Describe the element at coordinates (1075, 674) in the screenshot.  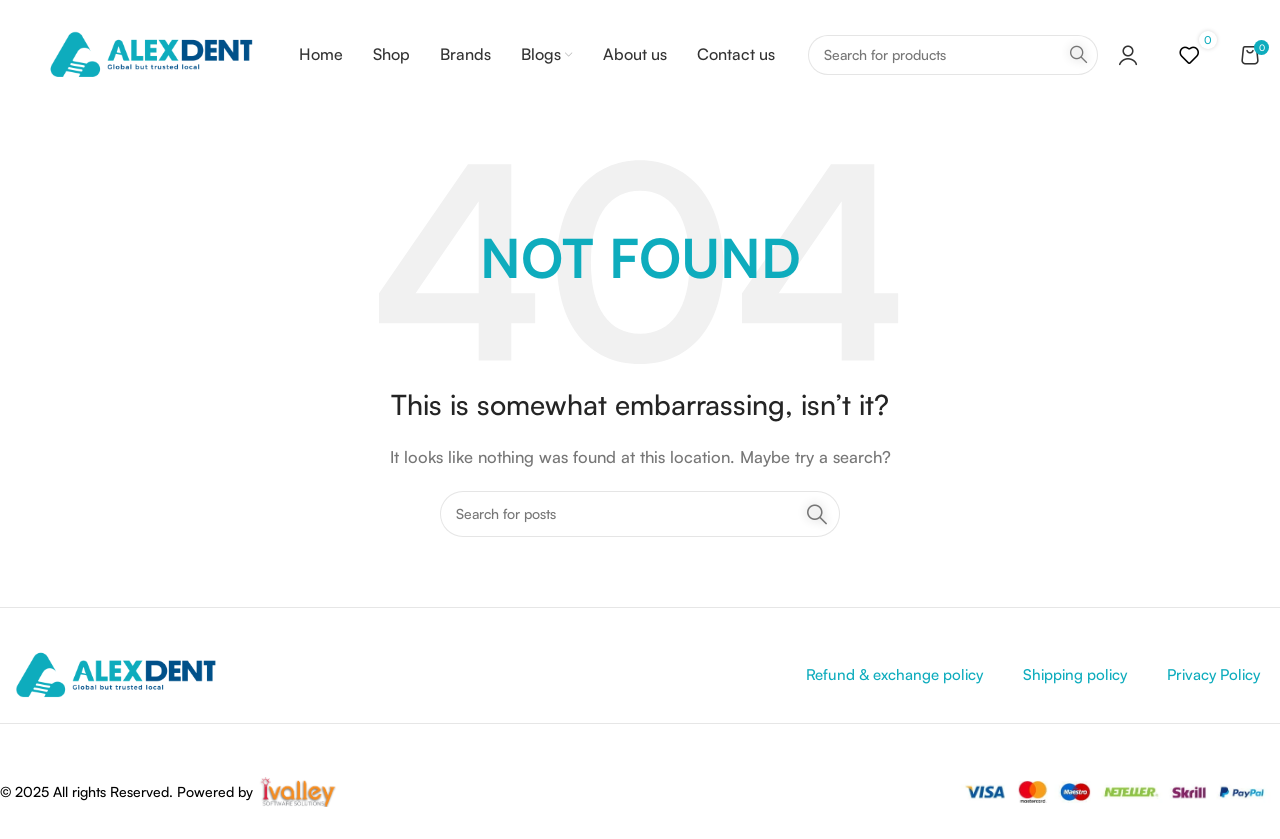
I see `Shipping policy` at that location.